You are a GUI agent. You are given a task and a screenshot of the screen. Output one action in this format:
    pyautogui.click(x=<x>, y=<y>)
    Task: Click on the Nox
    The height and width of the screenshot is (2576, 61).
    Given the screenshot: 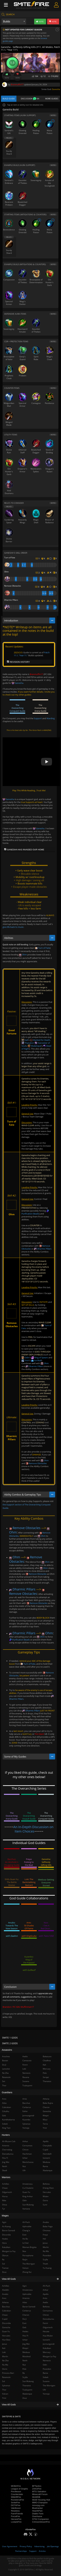 What is the action you would take?
    pyautogui.click(x=24, y=2251)
    